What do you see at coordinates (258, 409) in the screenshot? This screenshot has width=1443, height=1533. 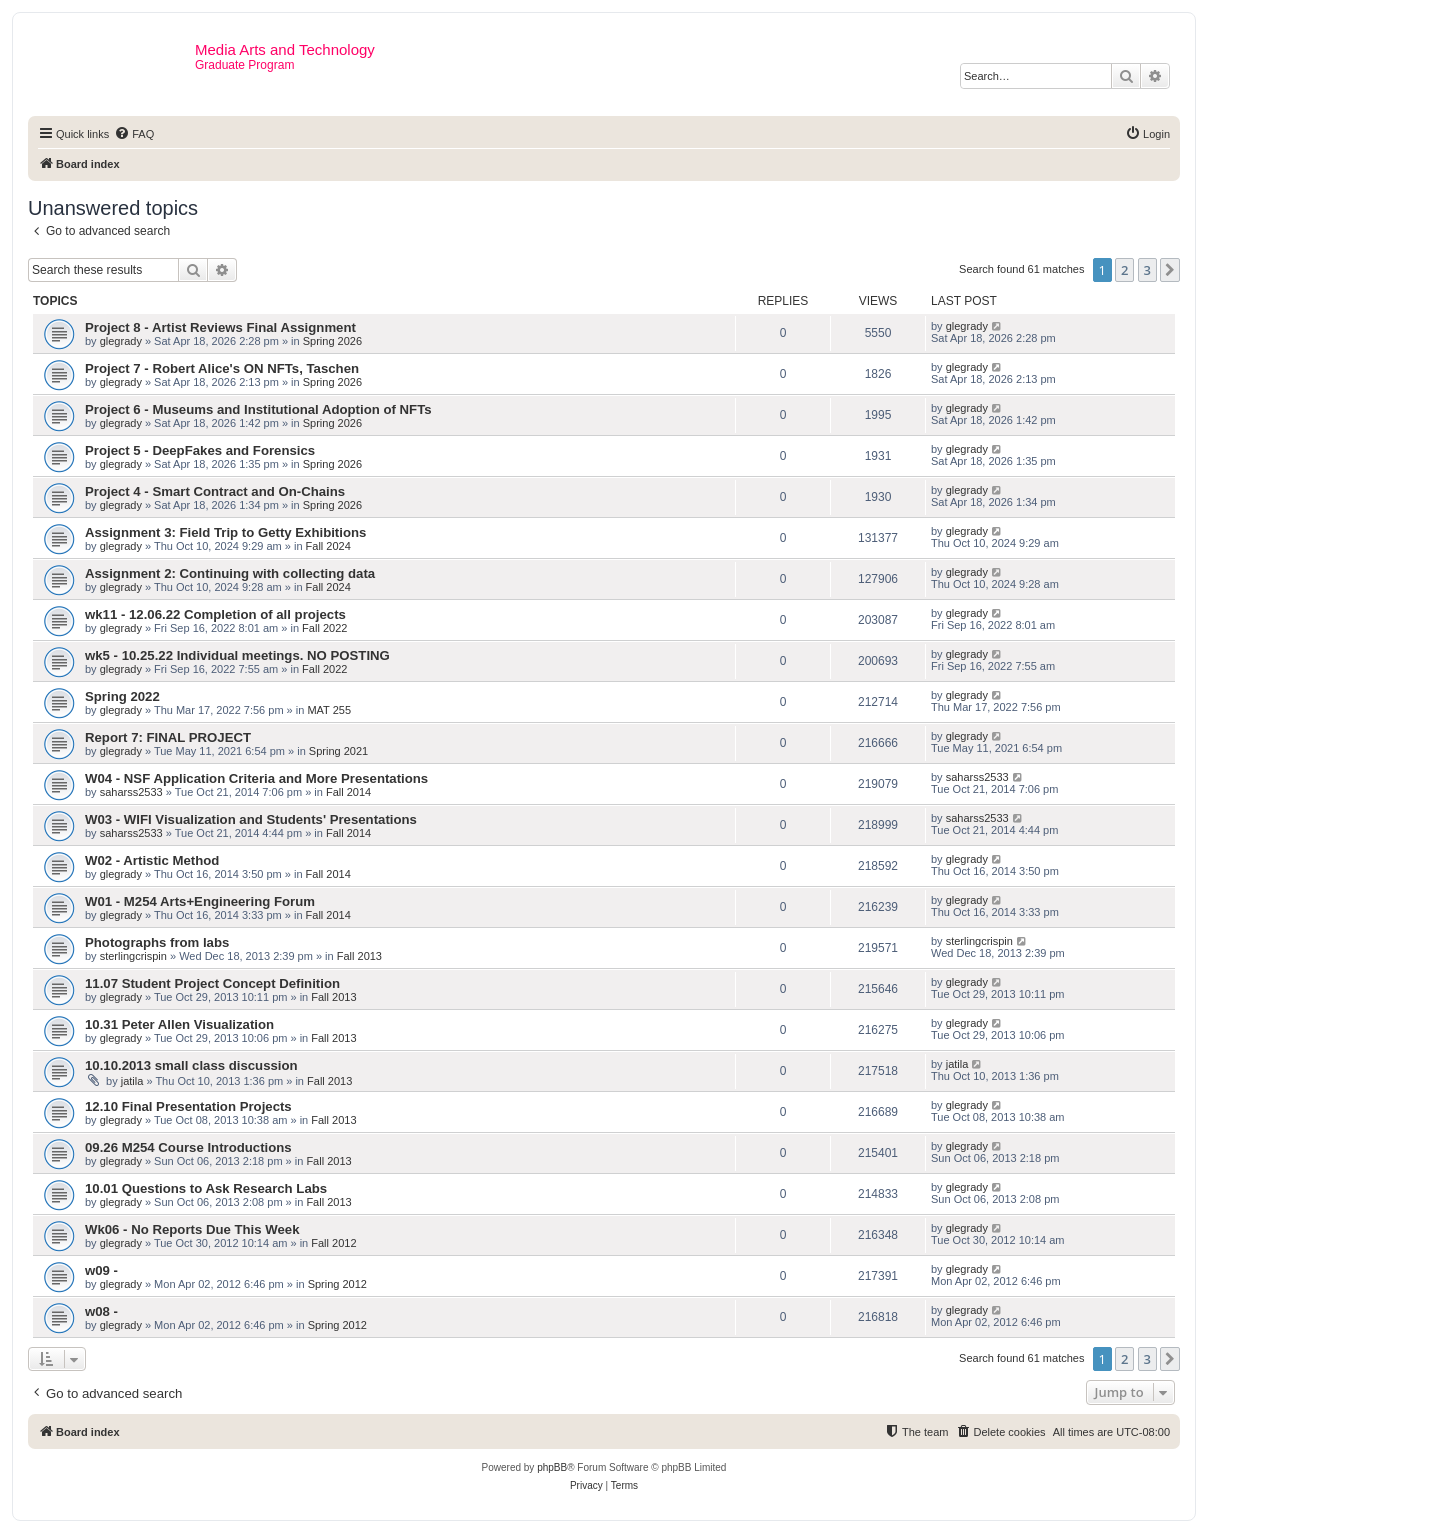 I see `Project 6 - Museums and Institutional Adoption of NFTs` at bounding box center [258, 409].